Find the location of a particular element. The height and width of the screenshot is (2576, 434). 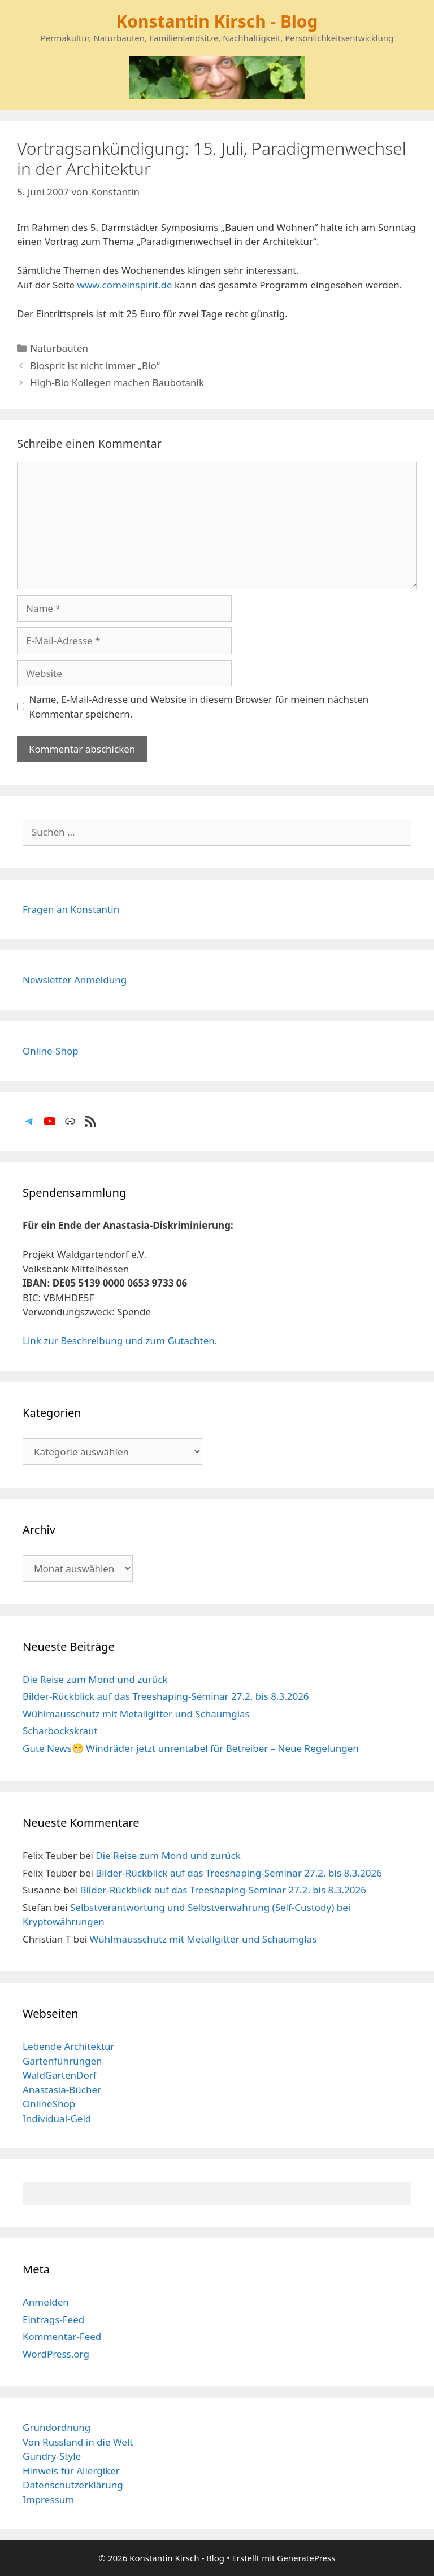

Naturbauten is located at coordinates (59, 348).